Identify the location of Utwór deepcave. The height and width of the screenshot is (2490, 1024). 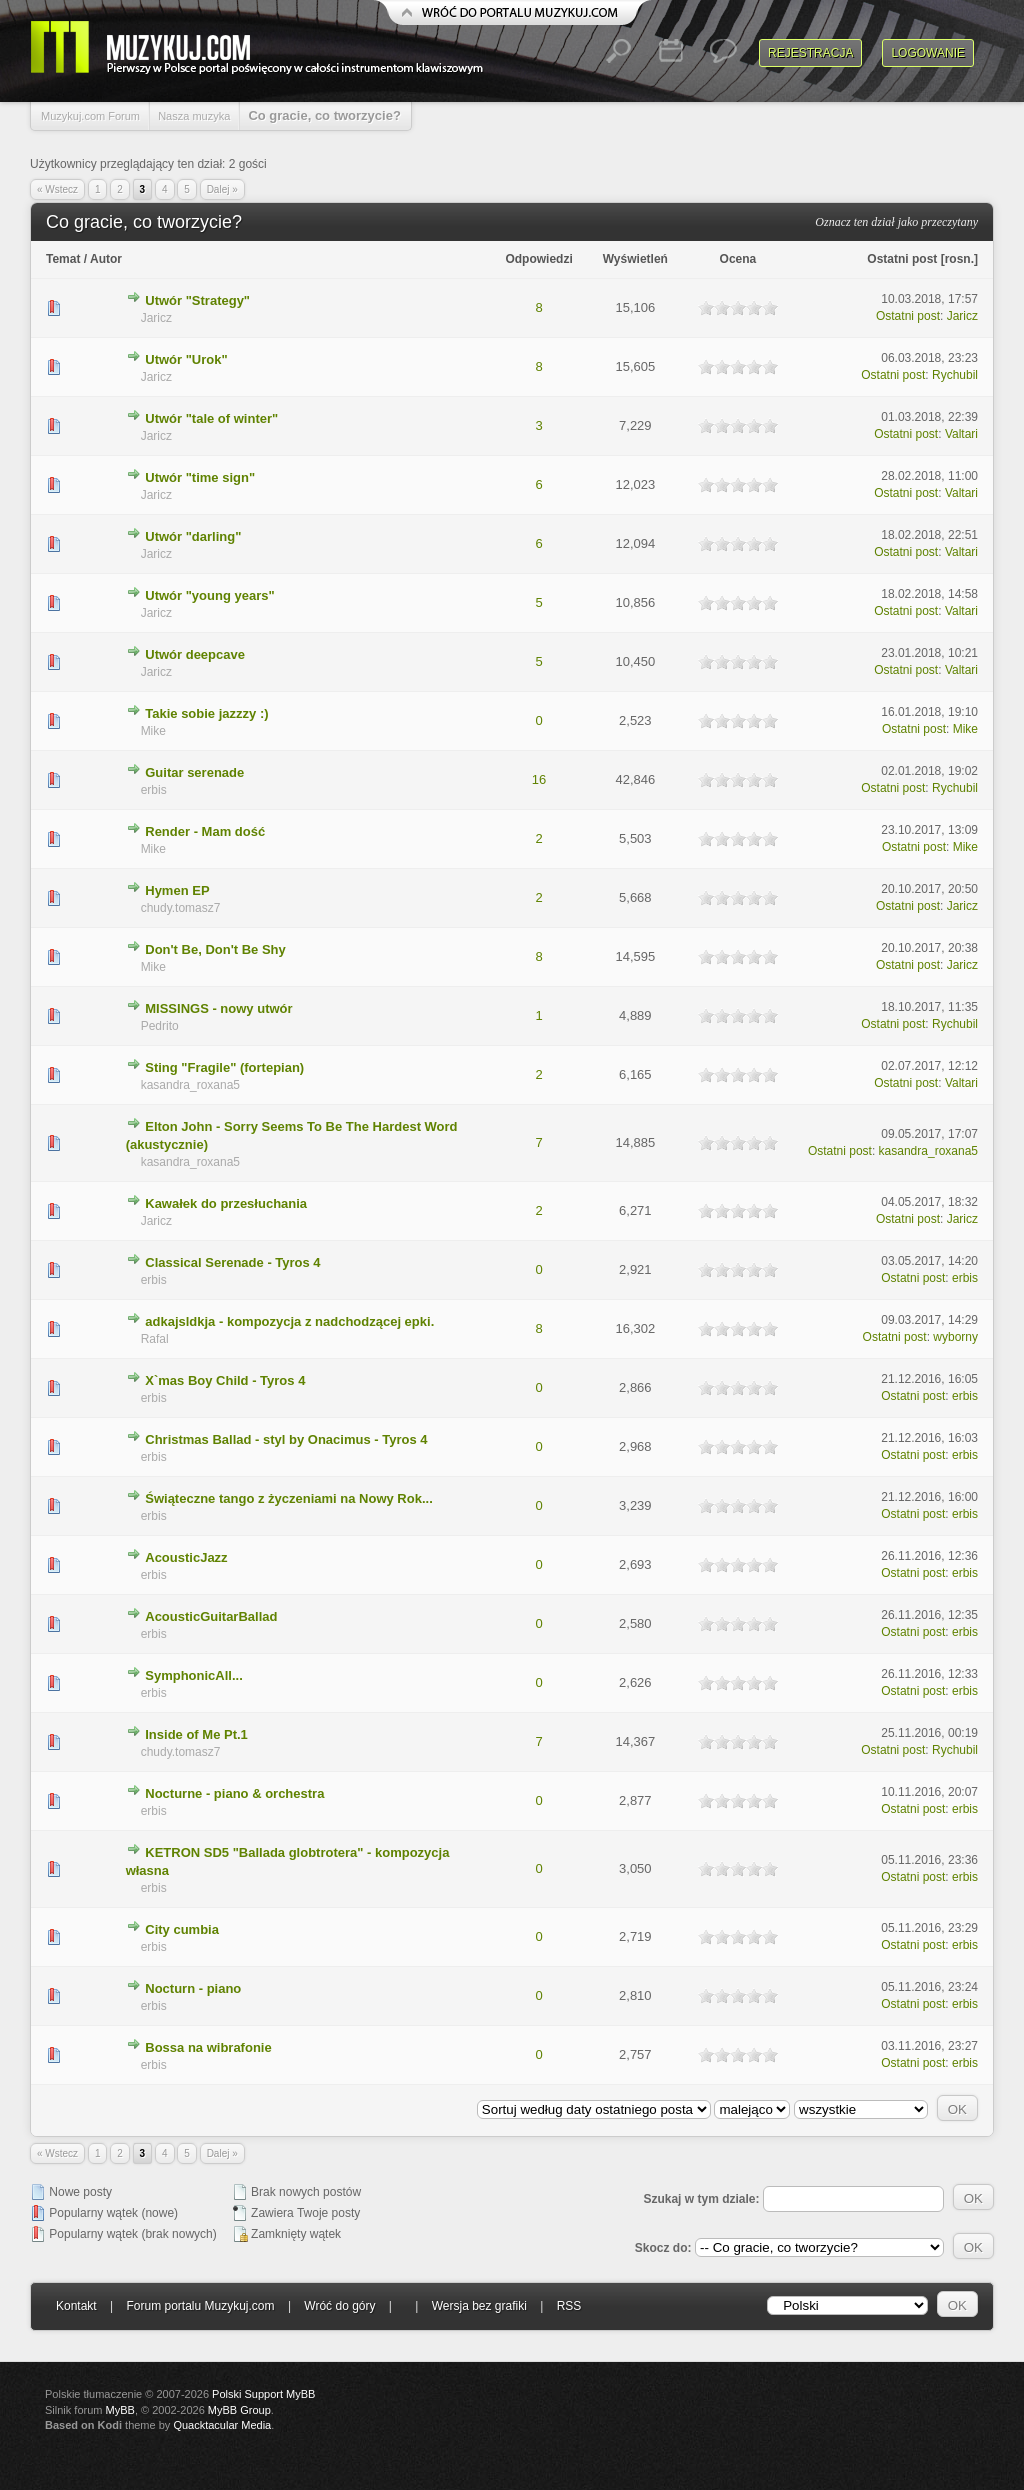
(195, 654).